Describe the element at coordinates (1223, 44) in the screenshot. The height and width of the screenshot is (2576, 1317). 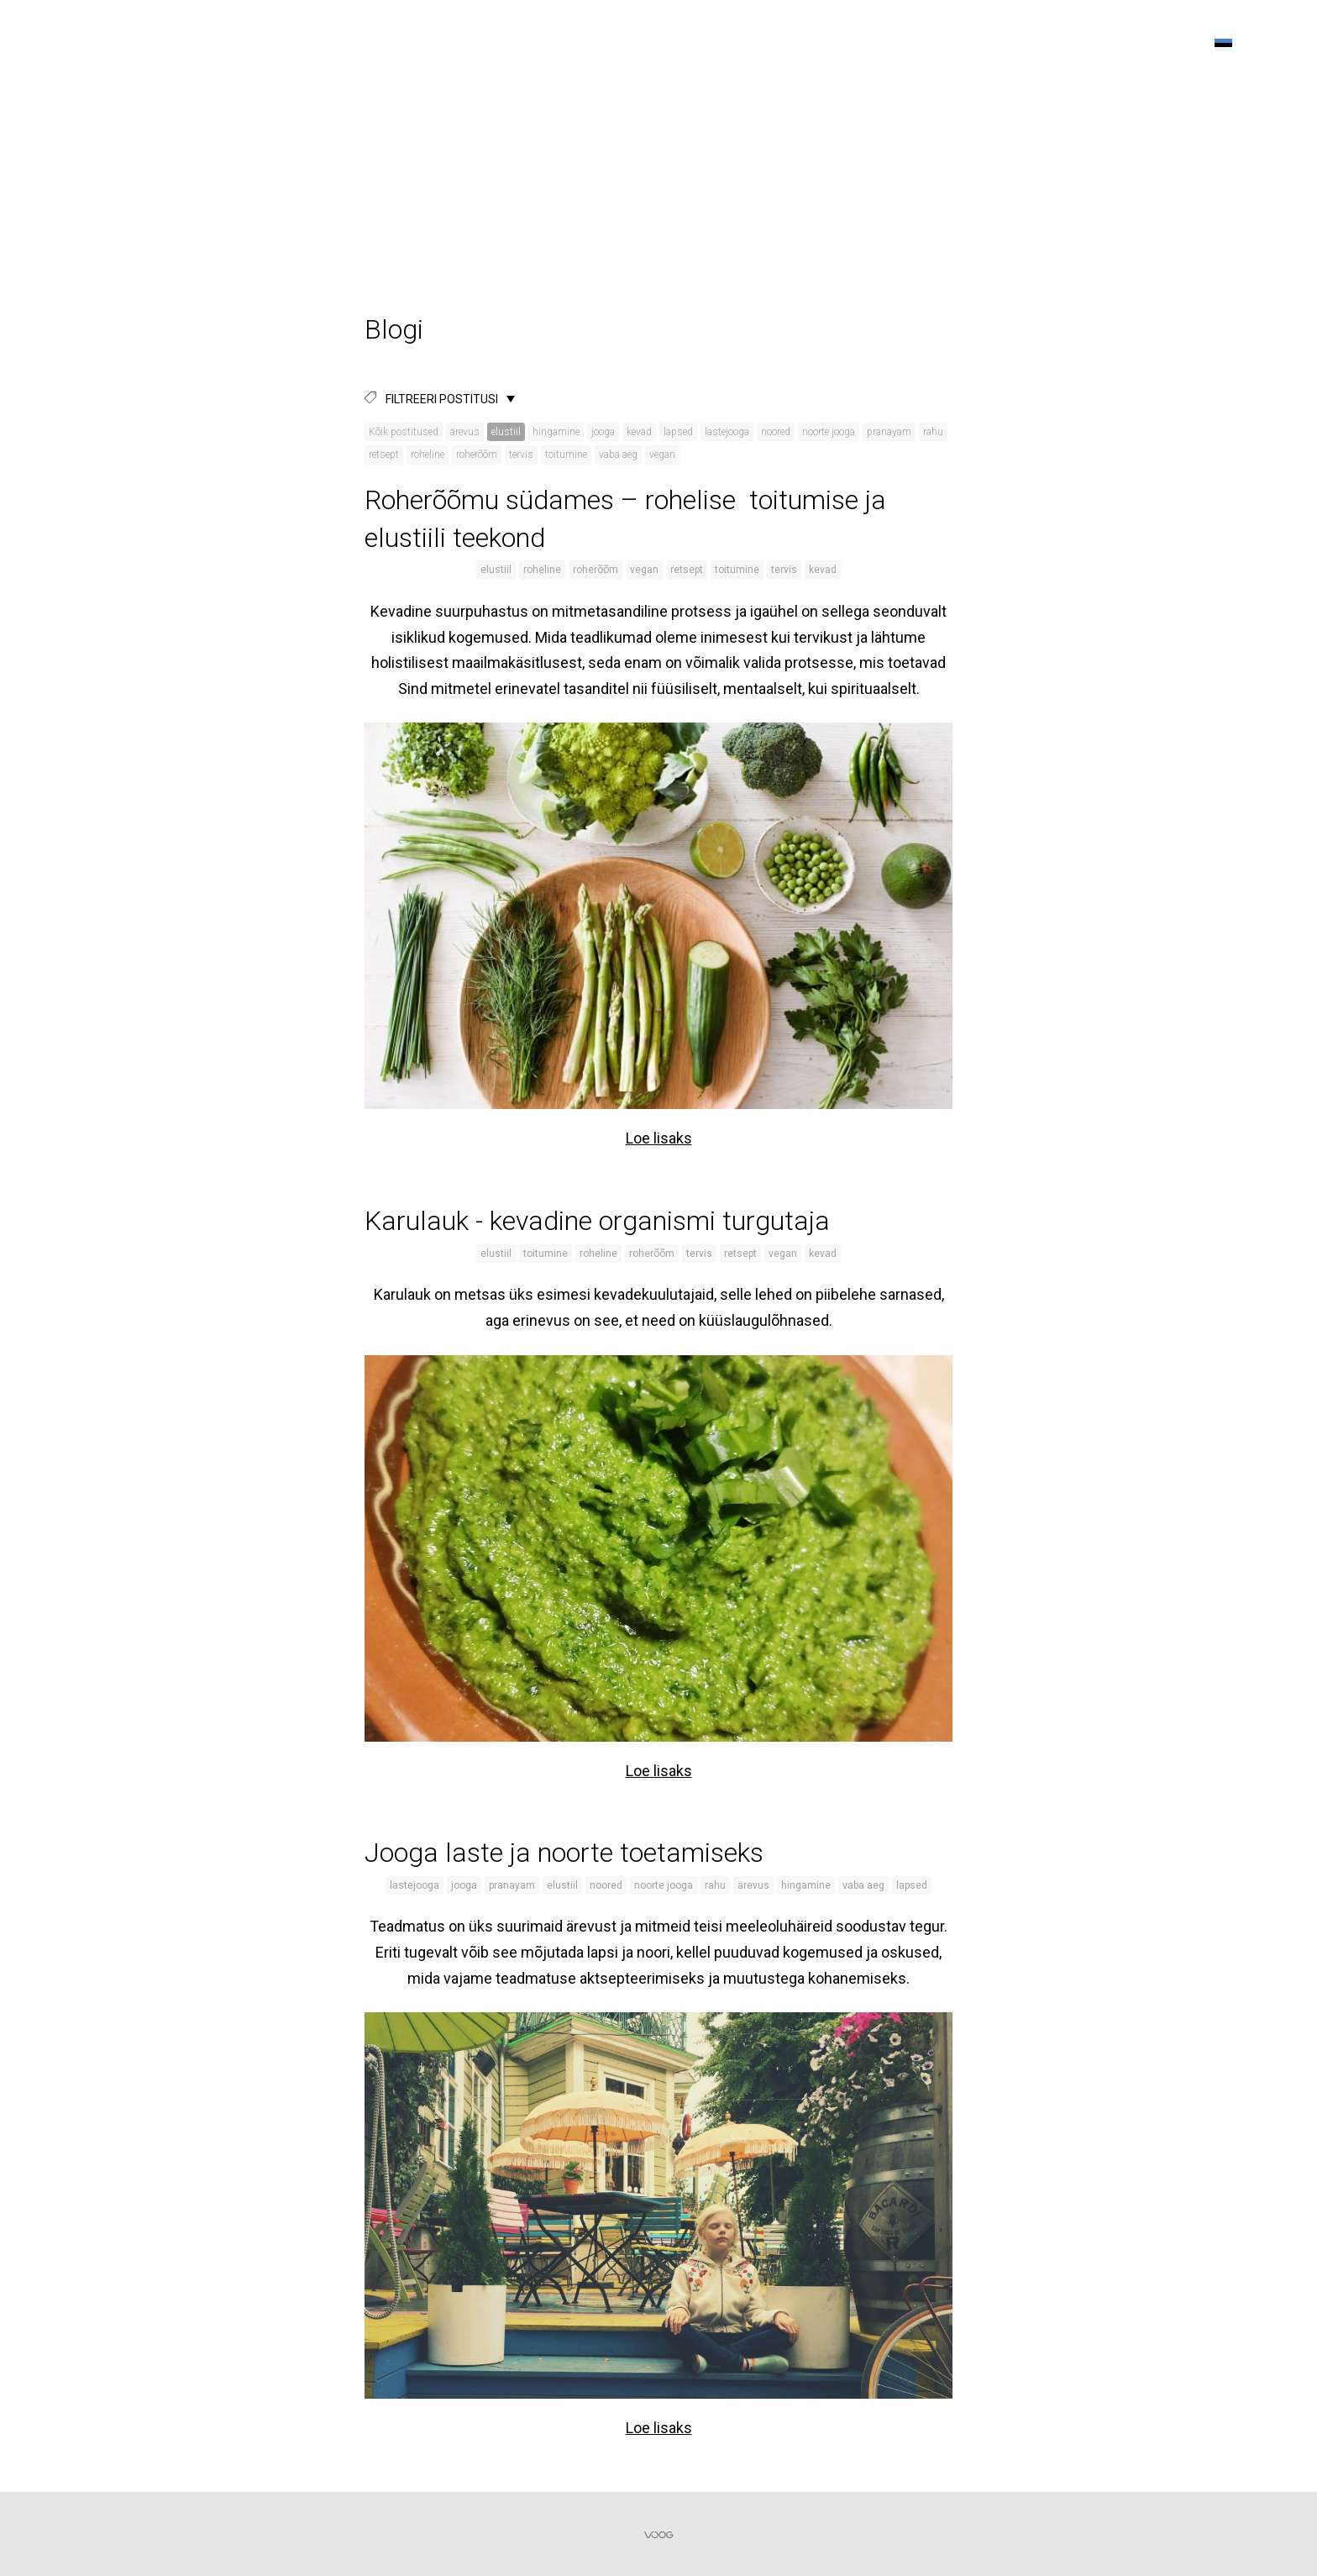
I see `[button]` at that location.